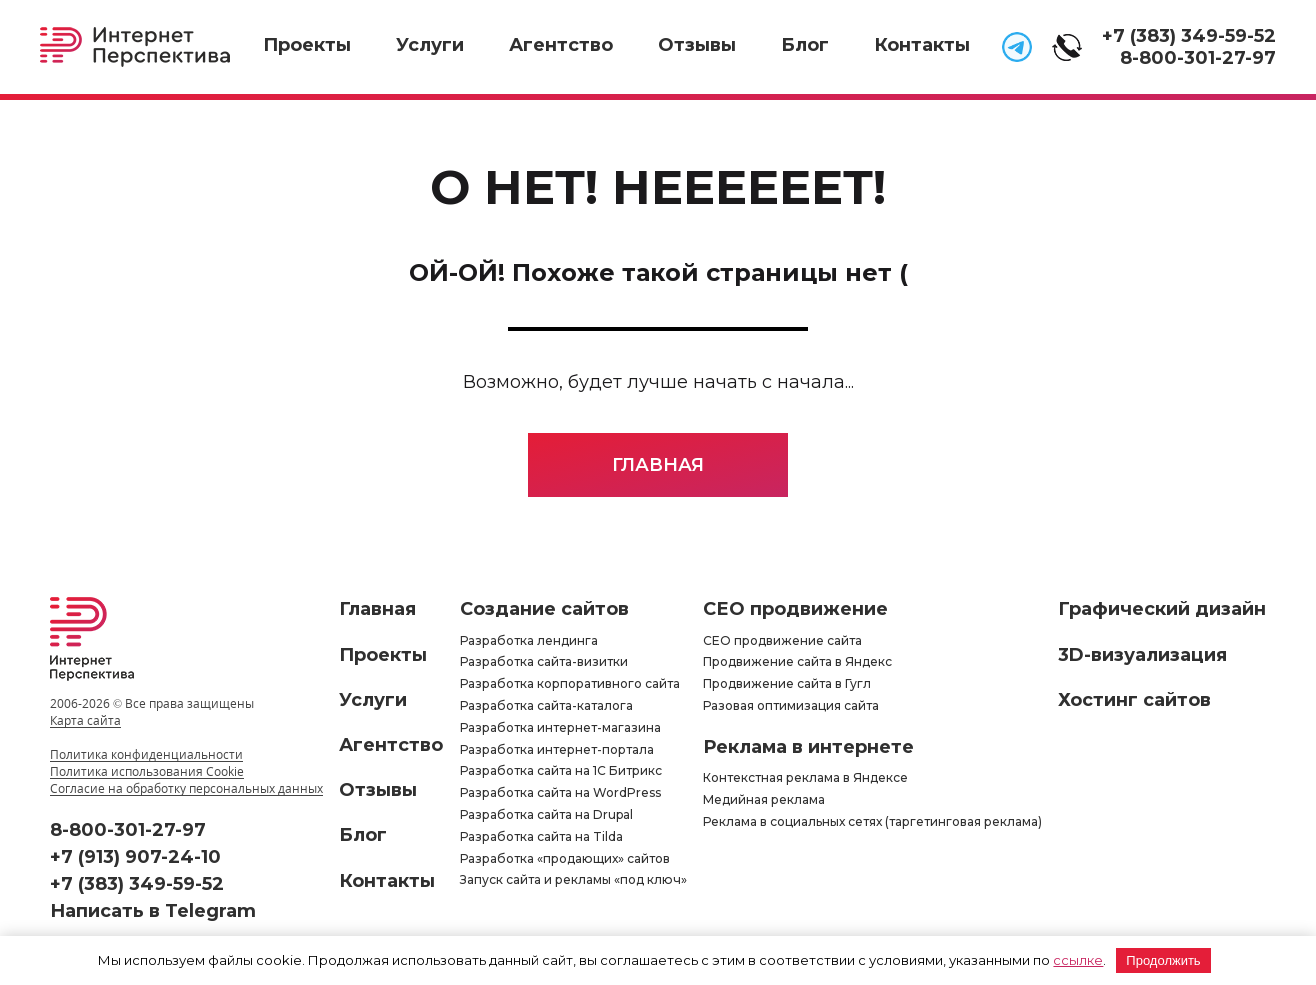 This screenshot has width=1316, height=985. I want to click on Разработка сайта-каталога, so click(546, 705).